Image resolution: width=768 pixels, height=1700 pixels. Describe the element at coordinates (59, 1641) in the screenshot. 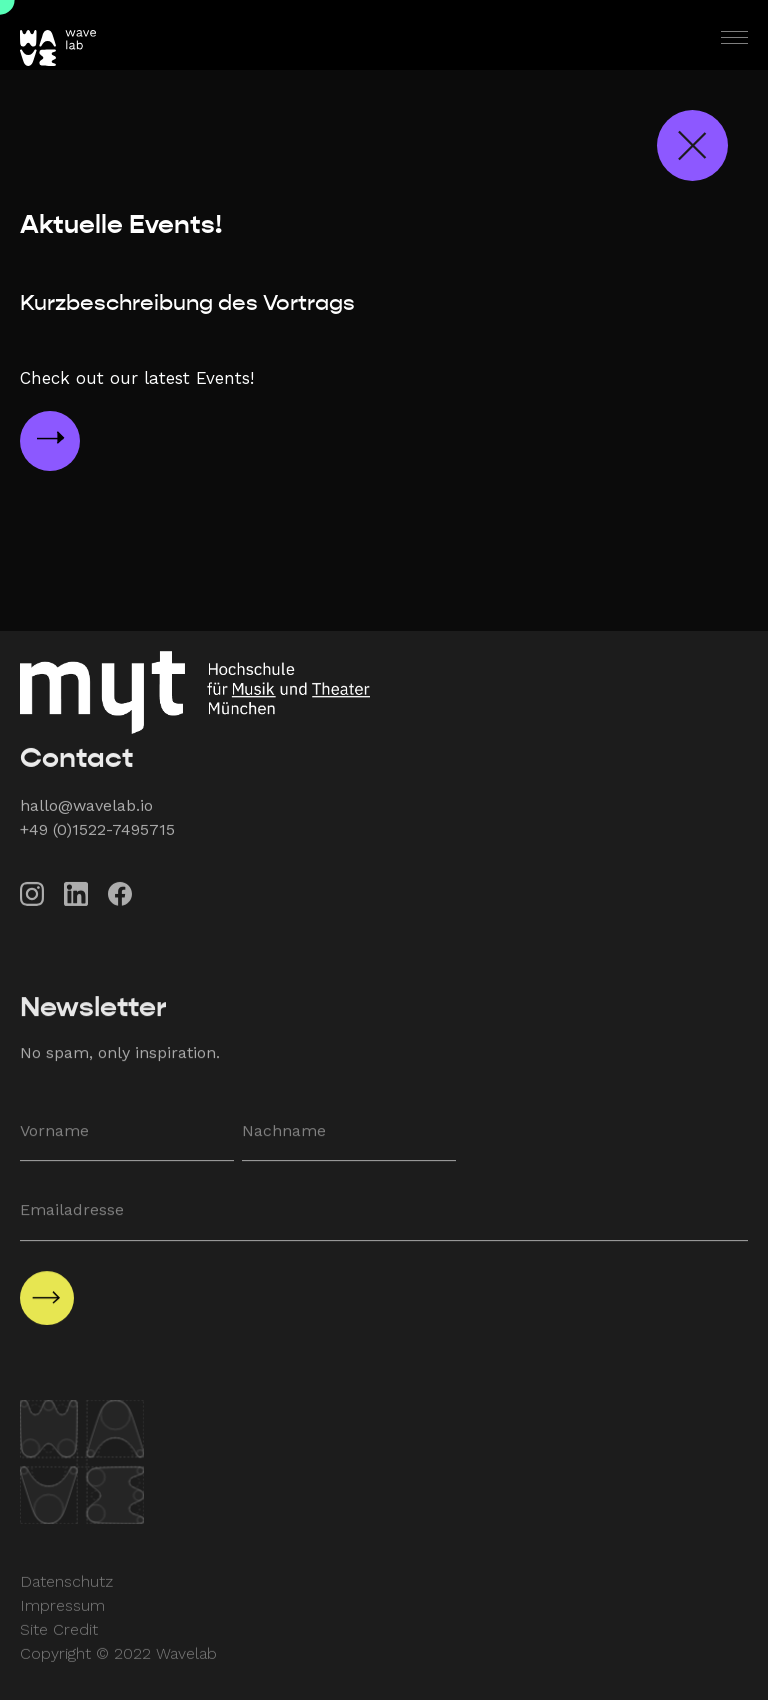

I see `Site Credit` at that location.